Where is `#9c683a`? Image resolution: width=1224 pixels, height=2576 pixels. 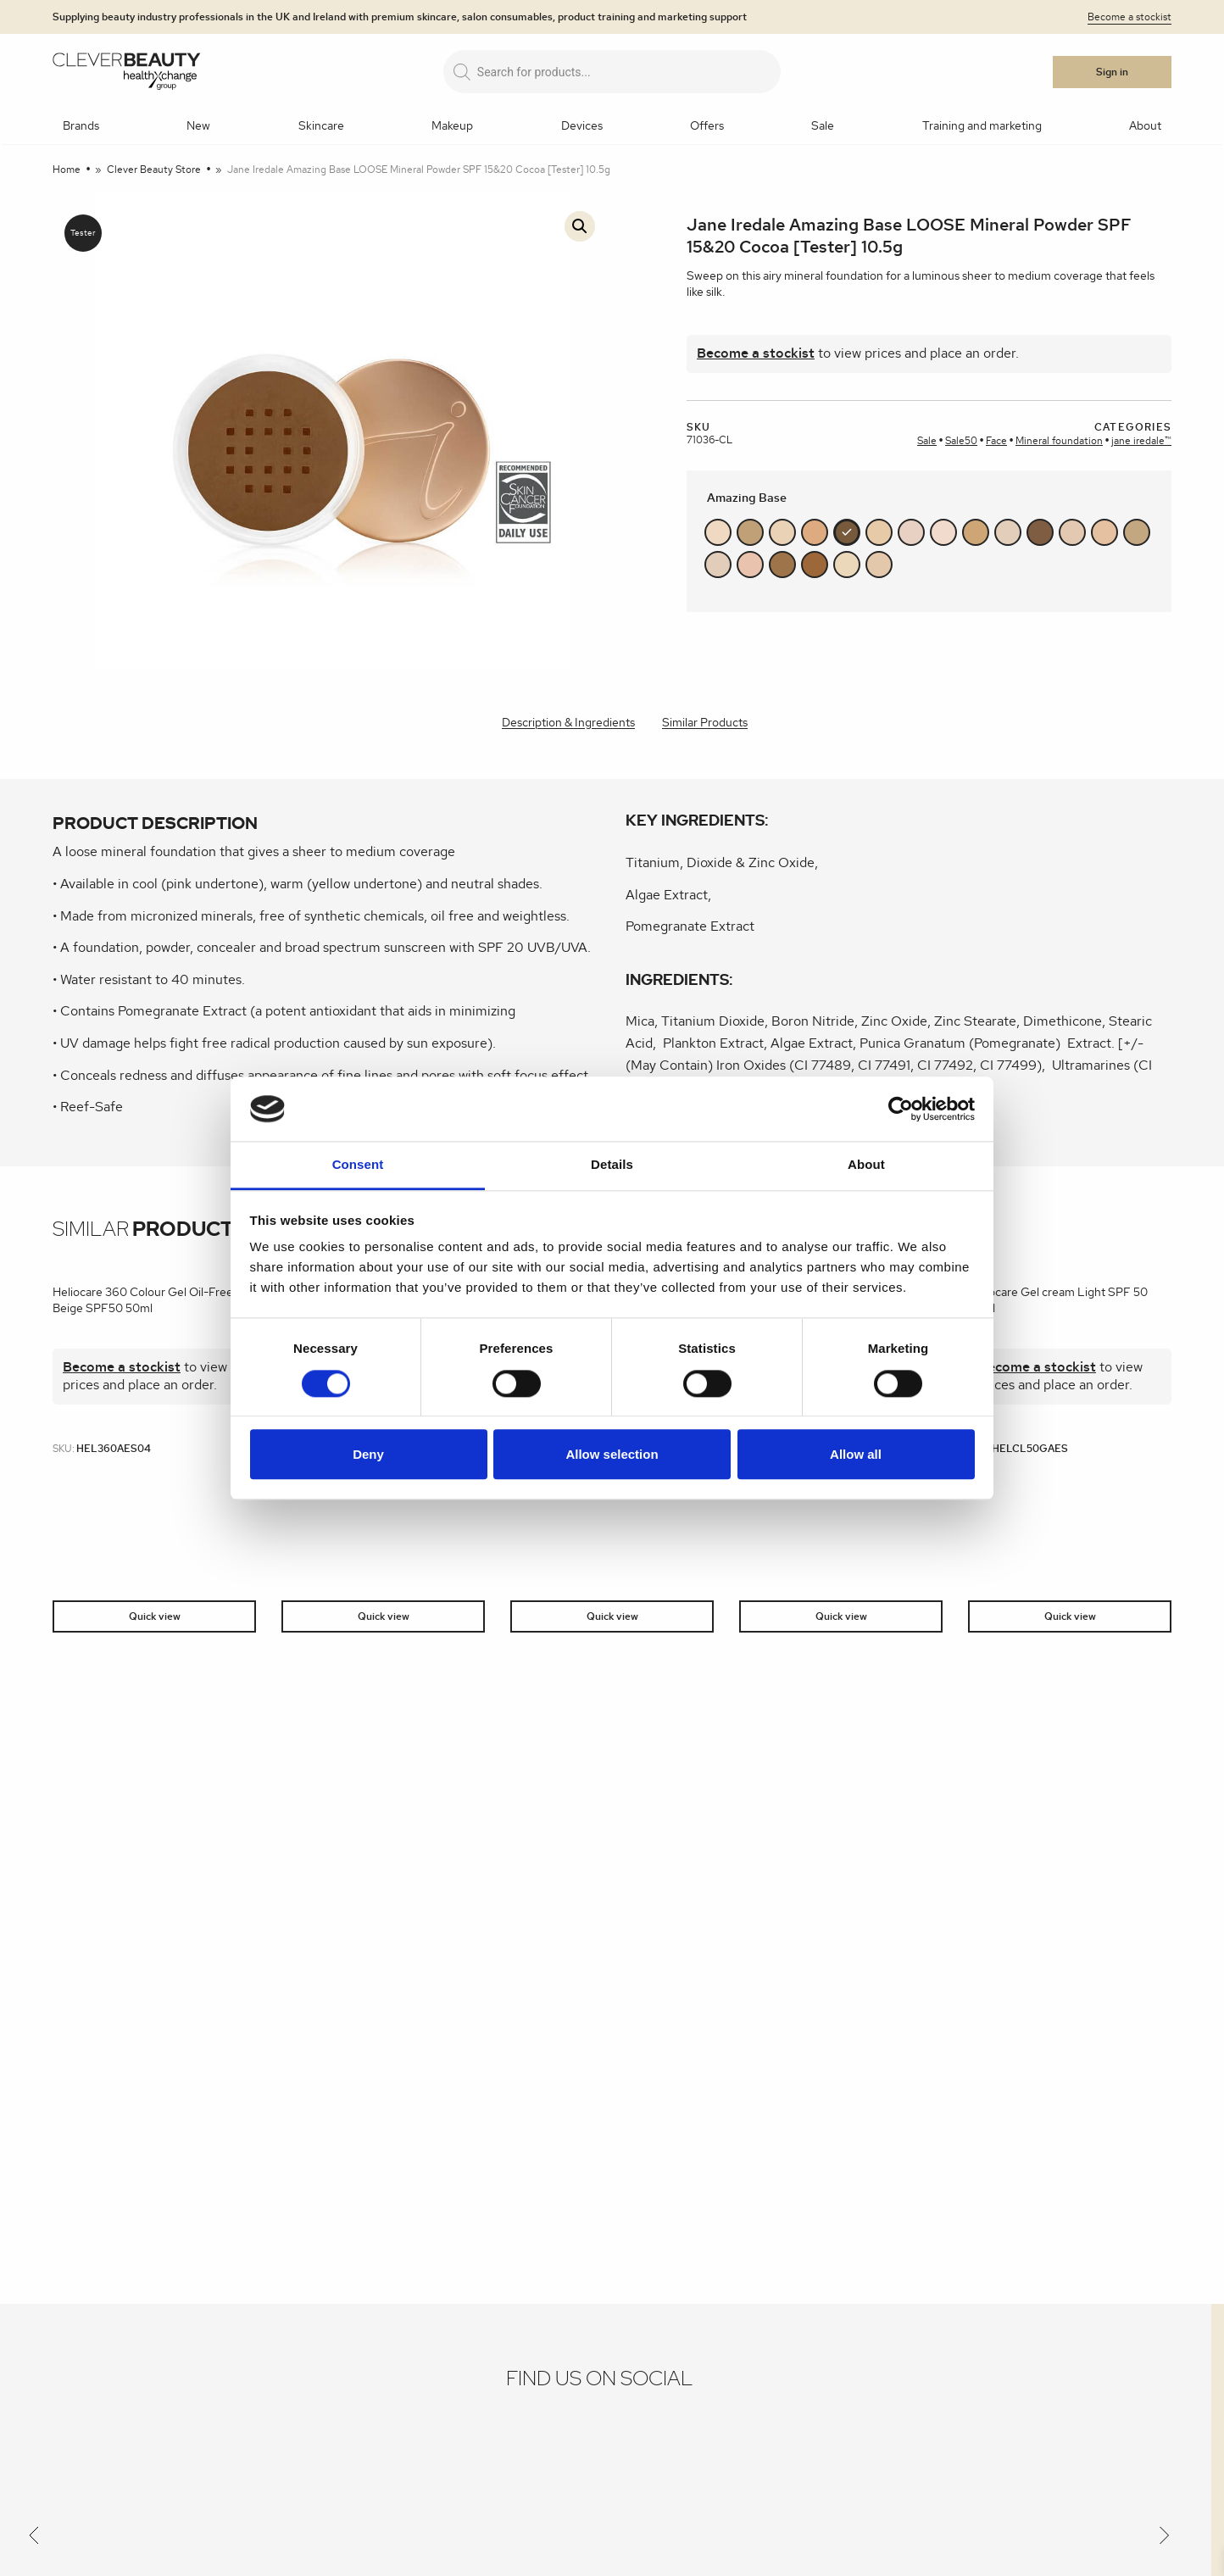 #9c683a is located at coordinates (814, 564).